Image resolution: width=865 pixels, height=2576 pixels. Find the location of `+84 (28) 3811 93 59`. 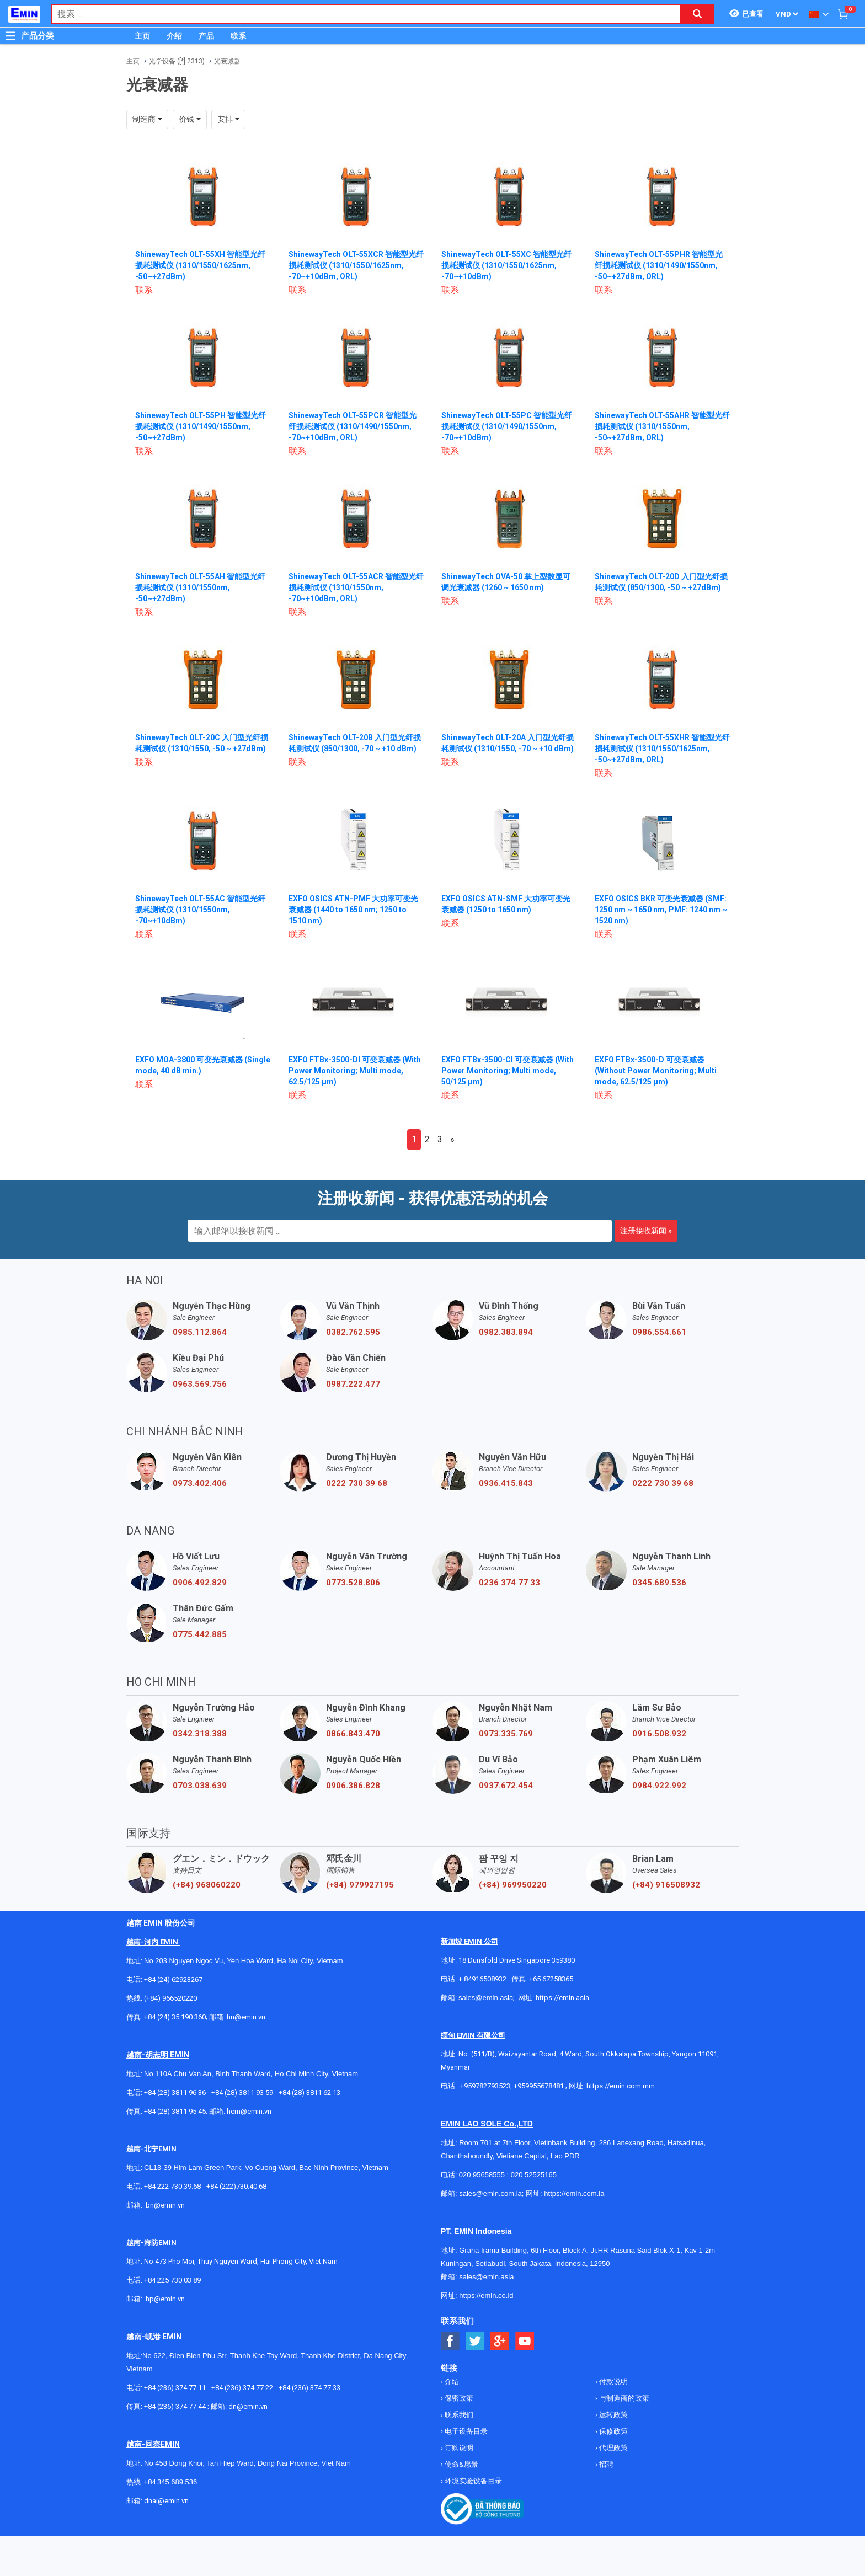

+84 (28) 3811 93 59 is located at coordinates (242, 2092).